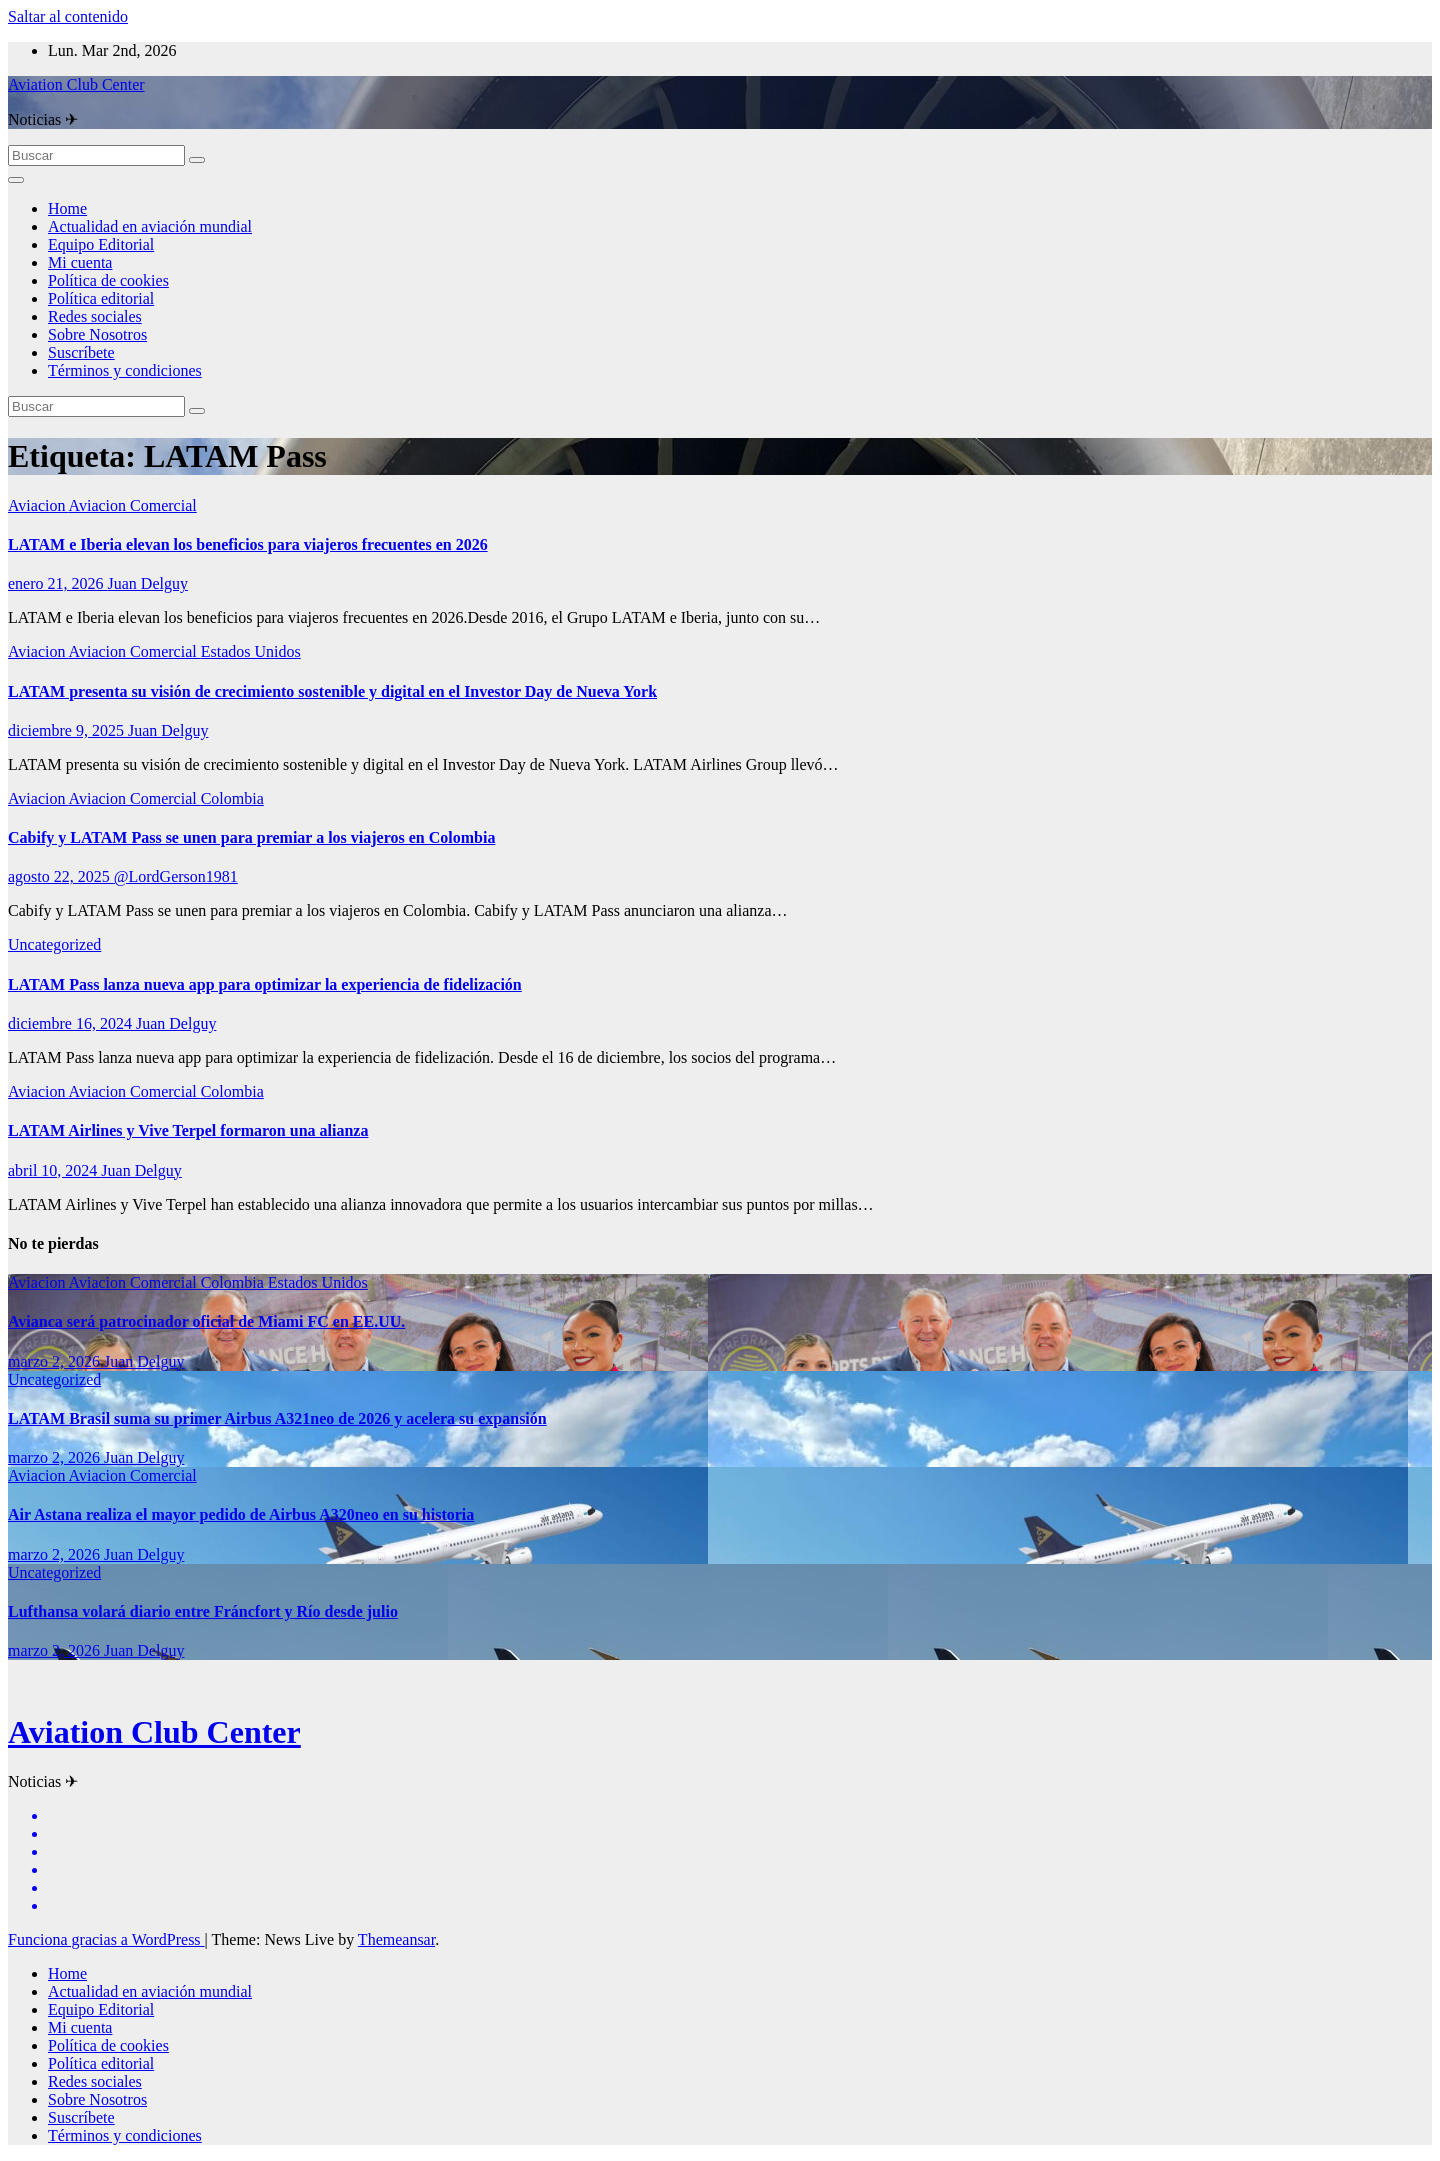 The width and height of the screenshot is (1440, 2161). What do you see at coordinates (101, 298) in the screenshot?
I see `Política editorial` at bounding box center [101, 298].